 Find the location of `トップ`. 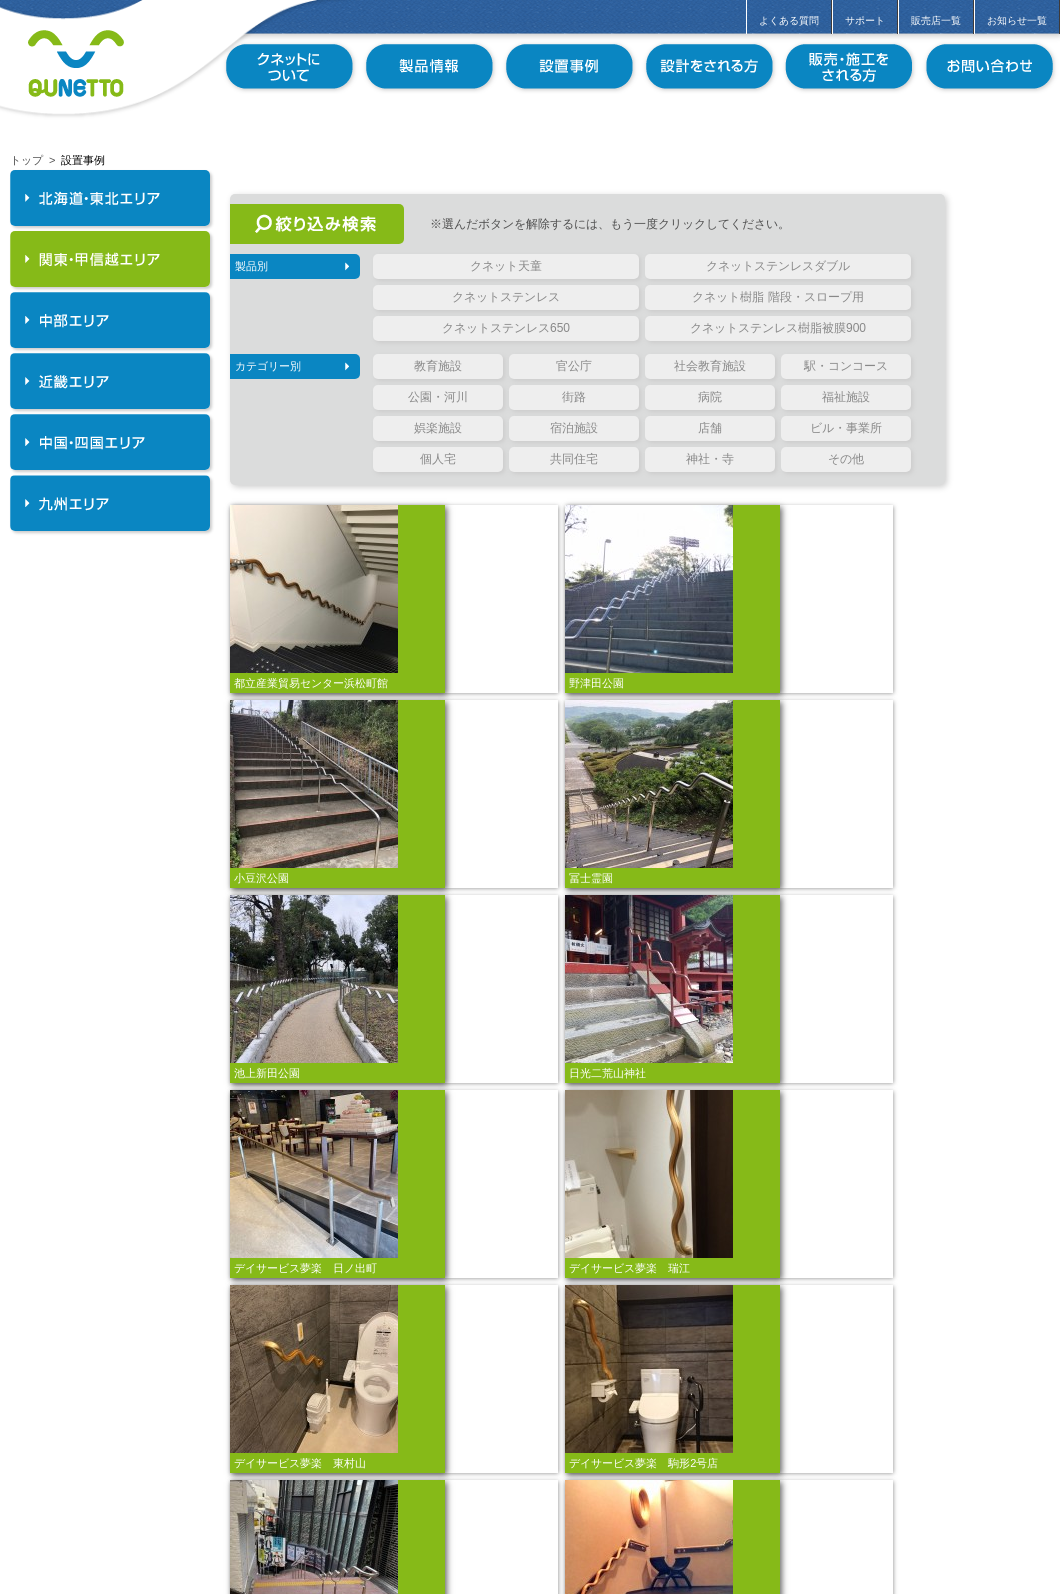

トップ is located at coordinates (26, 160).